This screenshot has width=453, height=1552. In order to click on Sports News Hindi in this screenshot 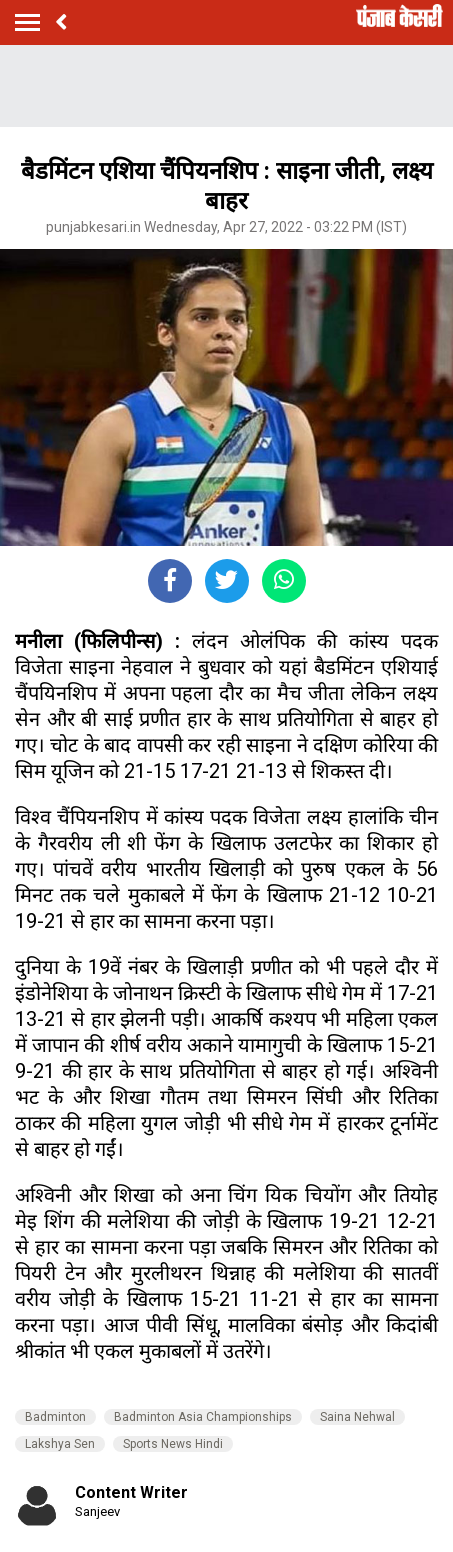, I will do `click(173, 1444)`.